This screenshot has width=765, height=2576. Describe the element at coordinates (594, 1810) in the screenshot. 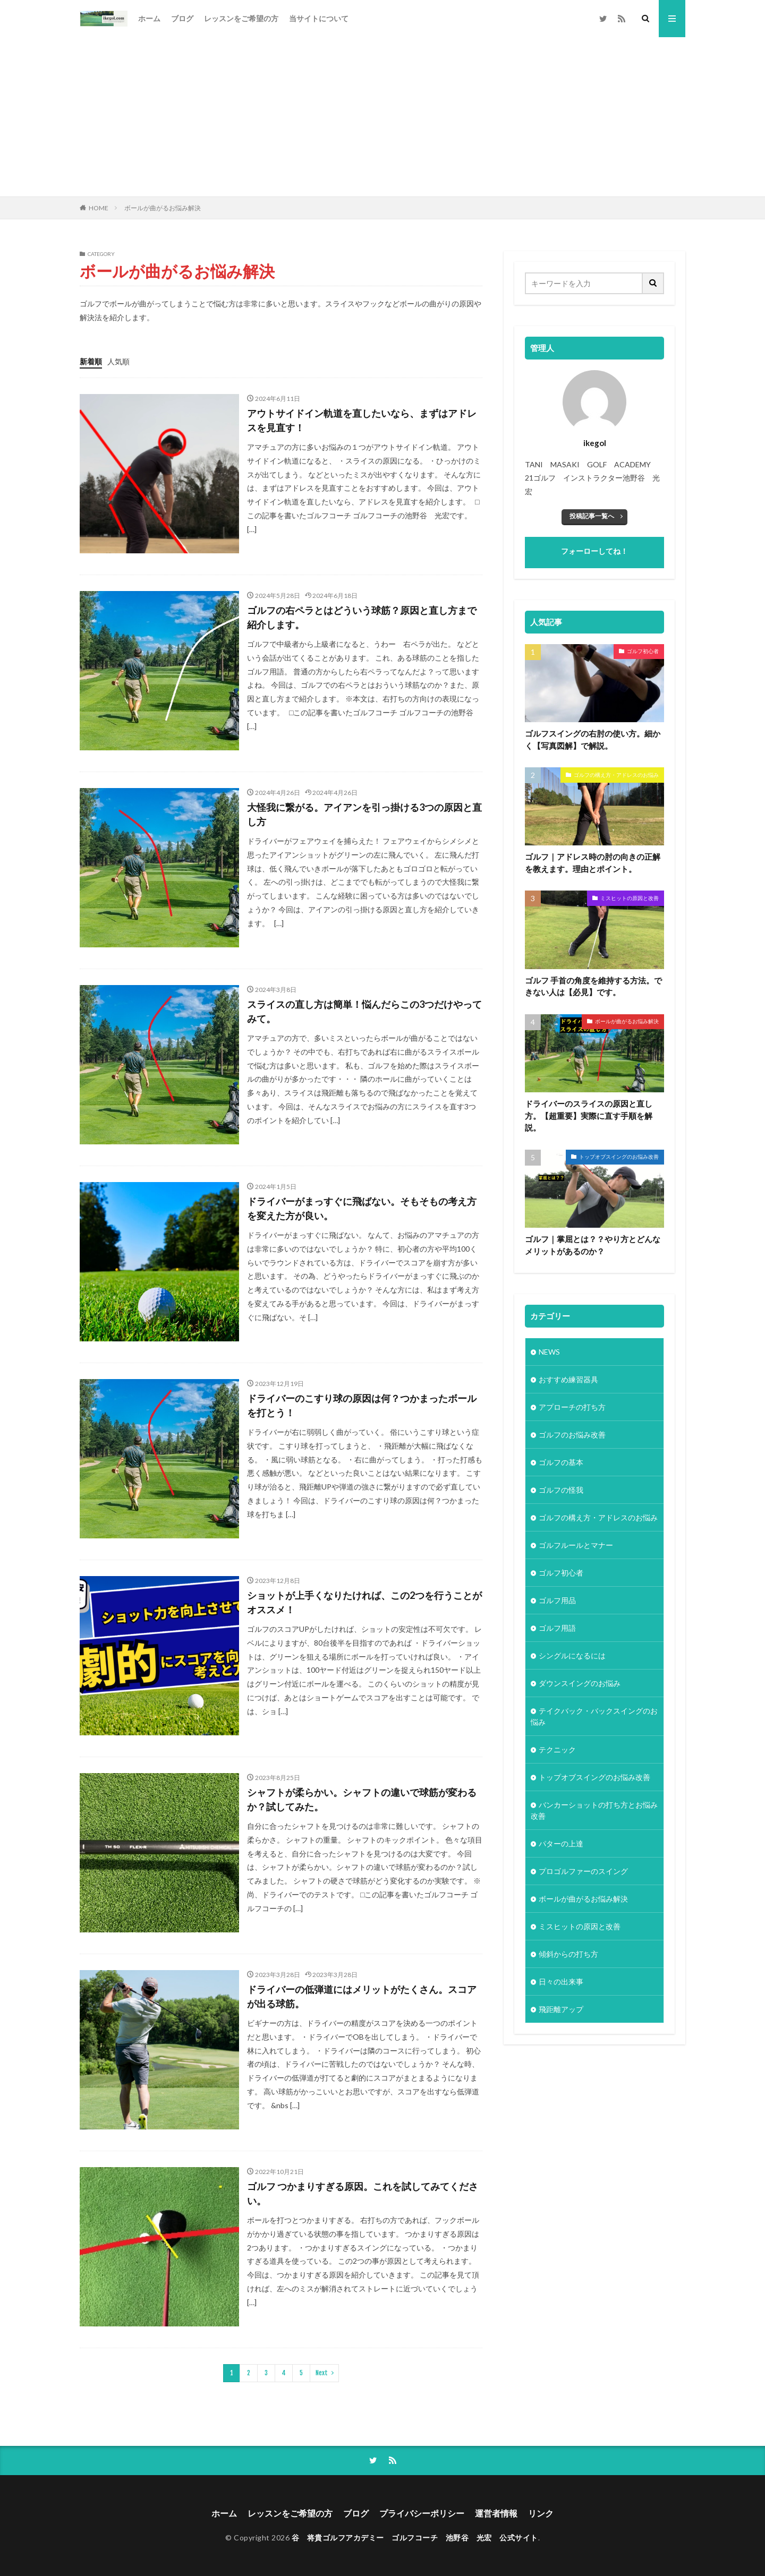

I see `バンカーショットの打ち方とお悩み改善` at that location.